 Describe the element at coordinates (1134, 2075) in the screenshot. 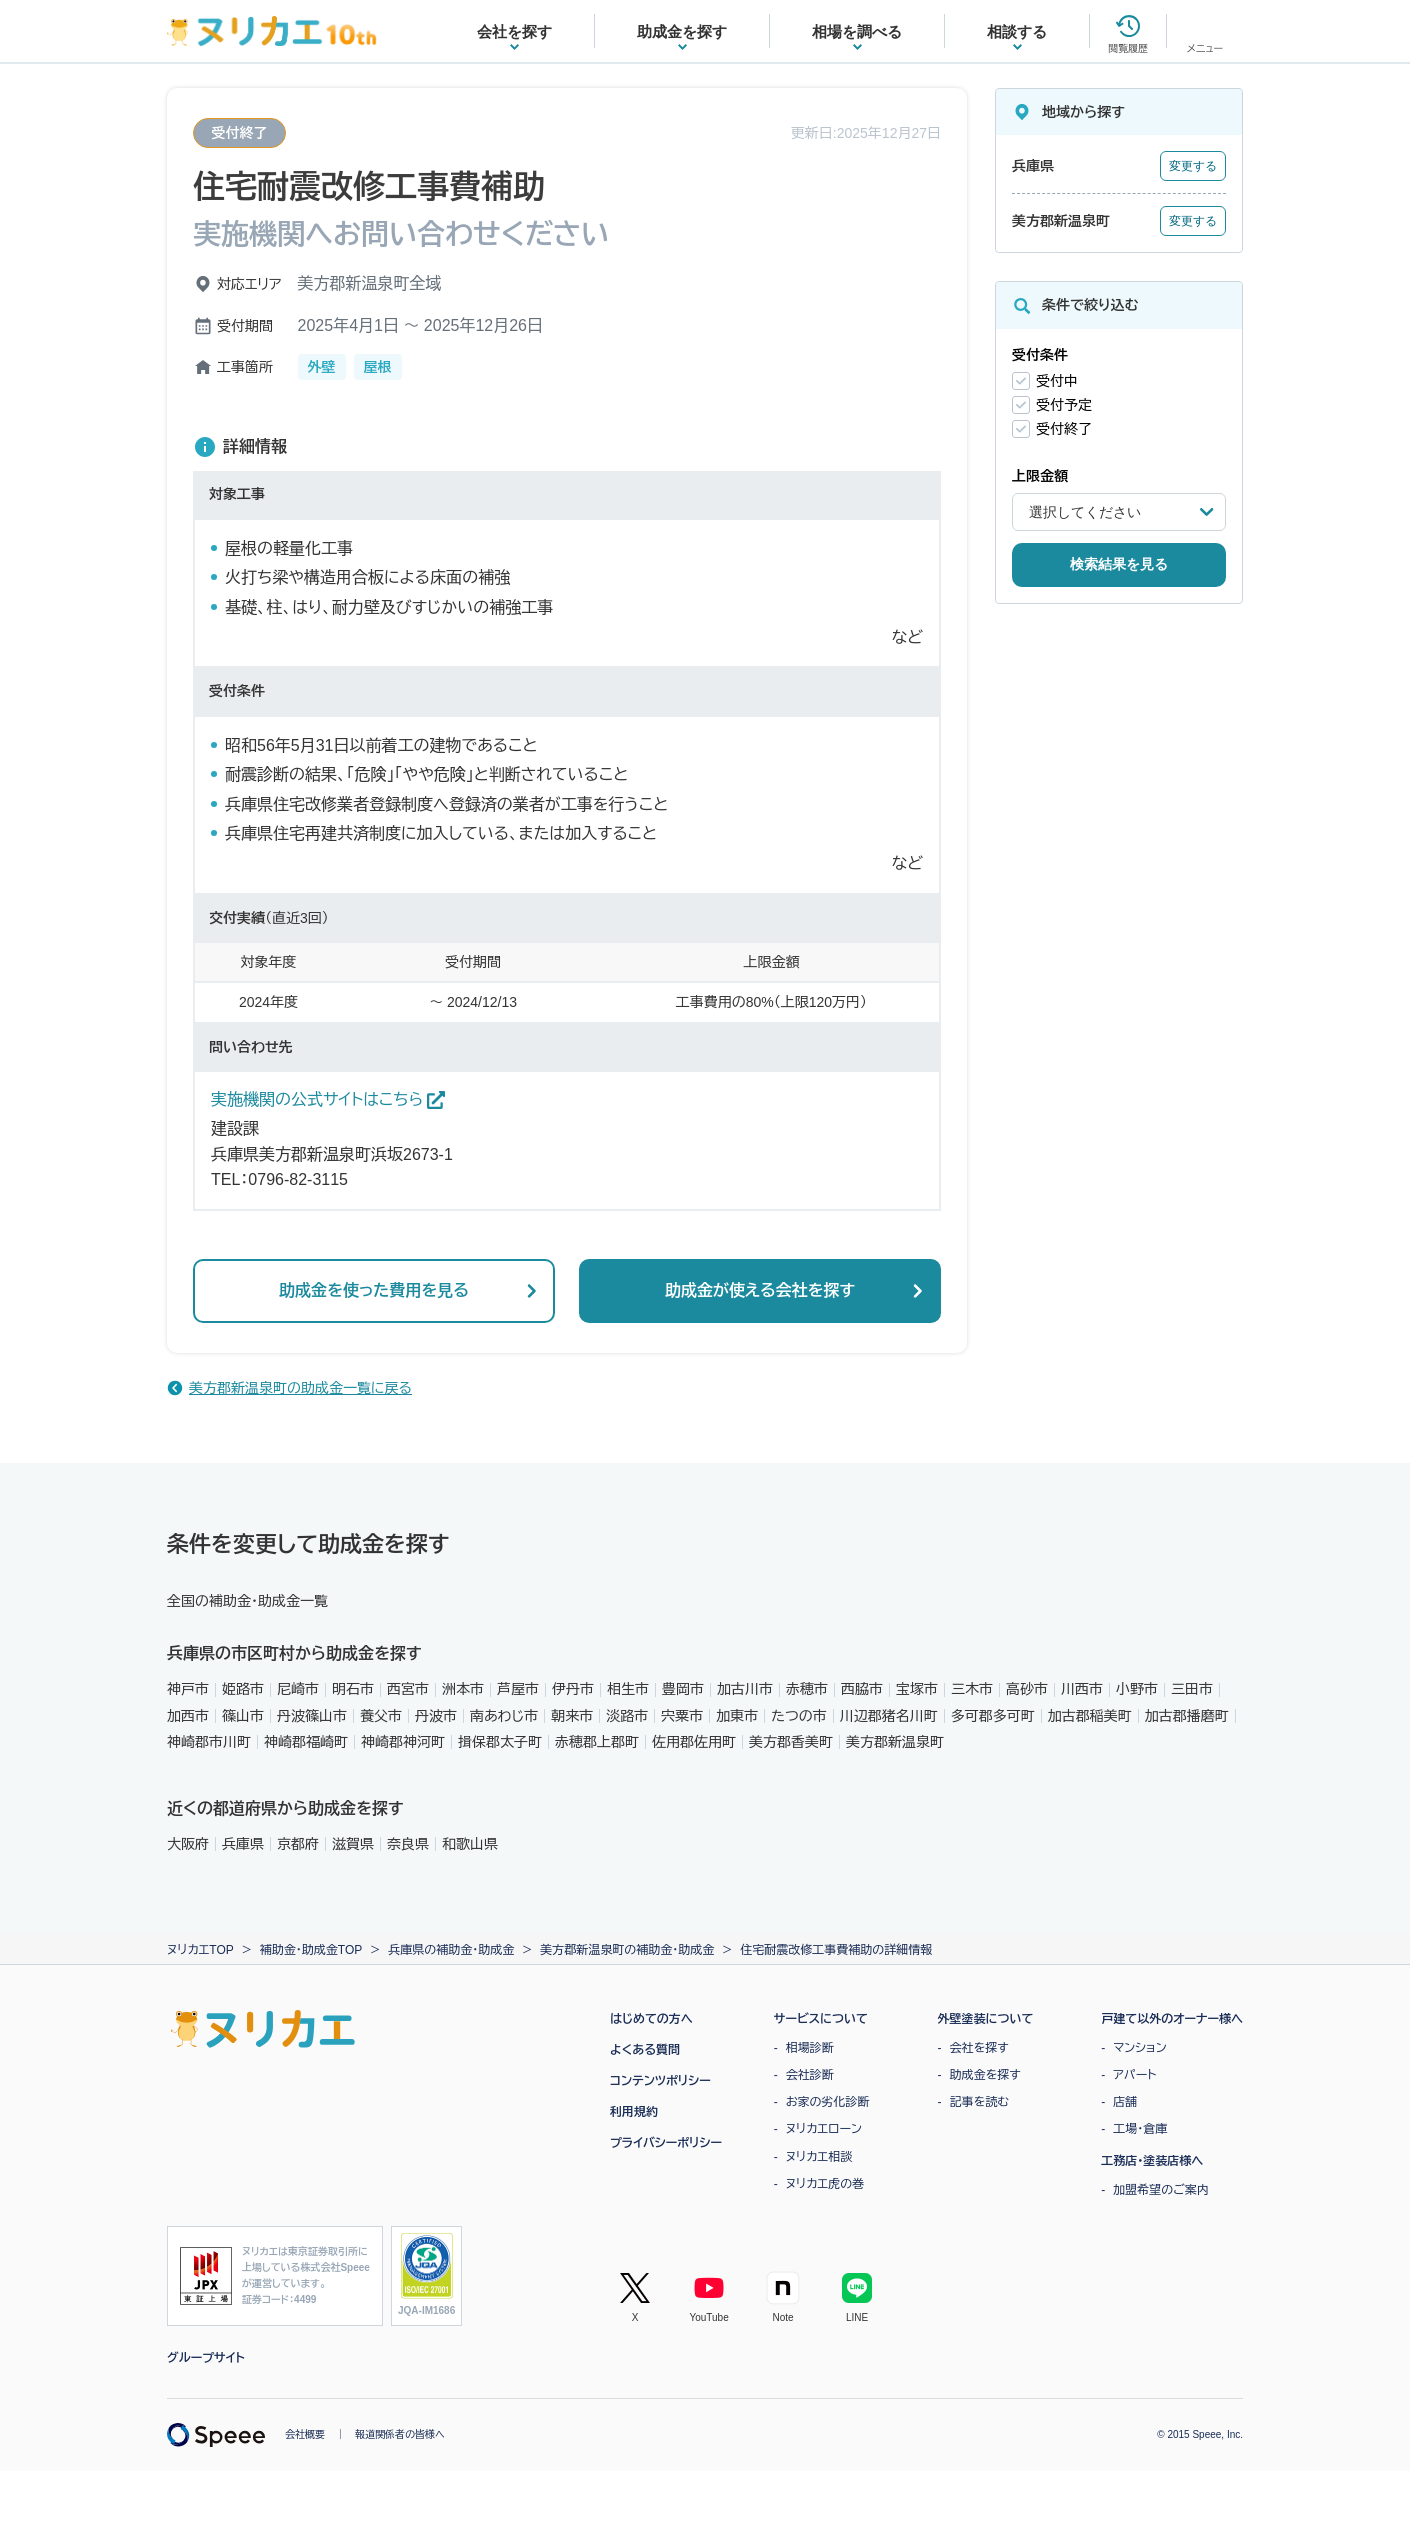

I see `アパート` at that location.